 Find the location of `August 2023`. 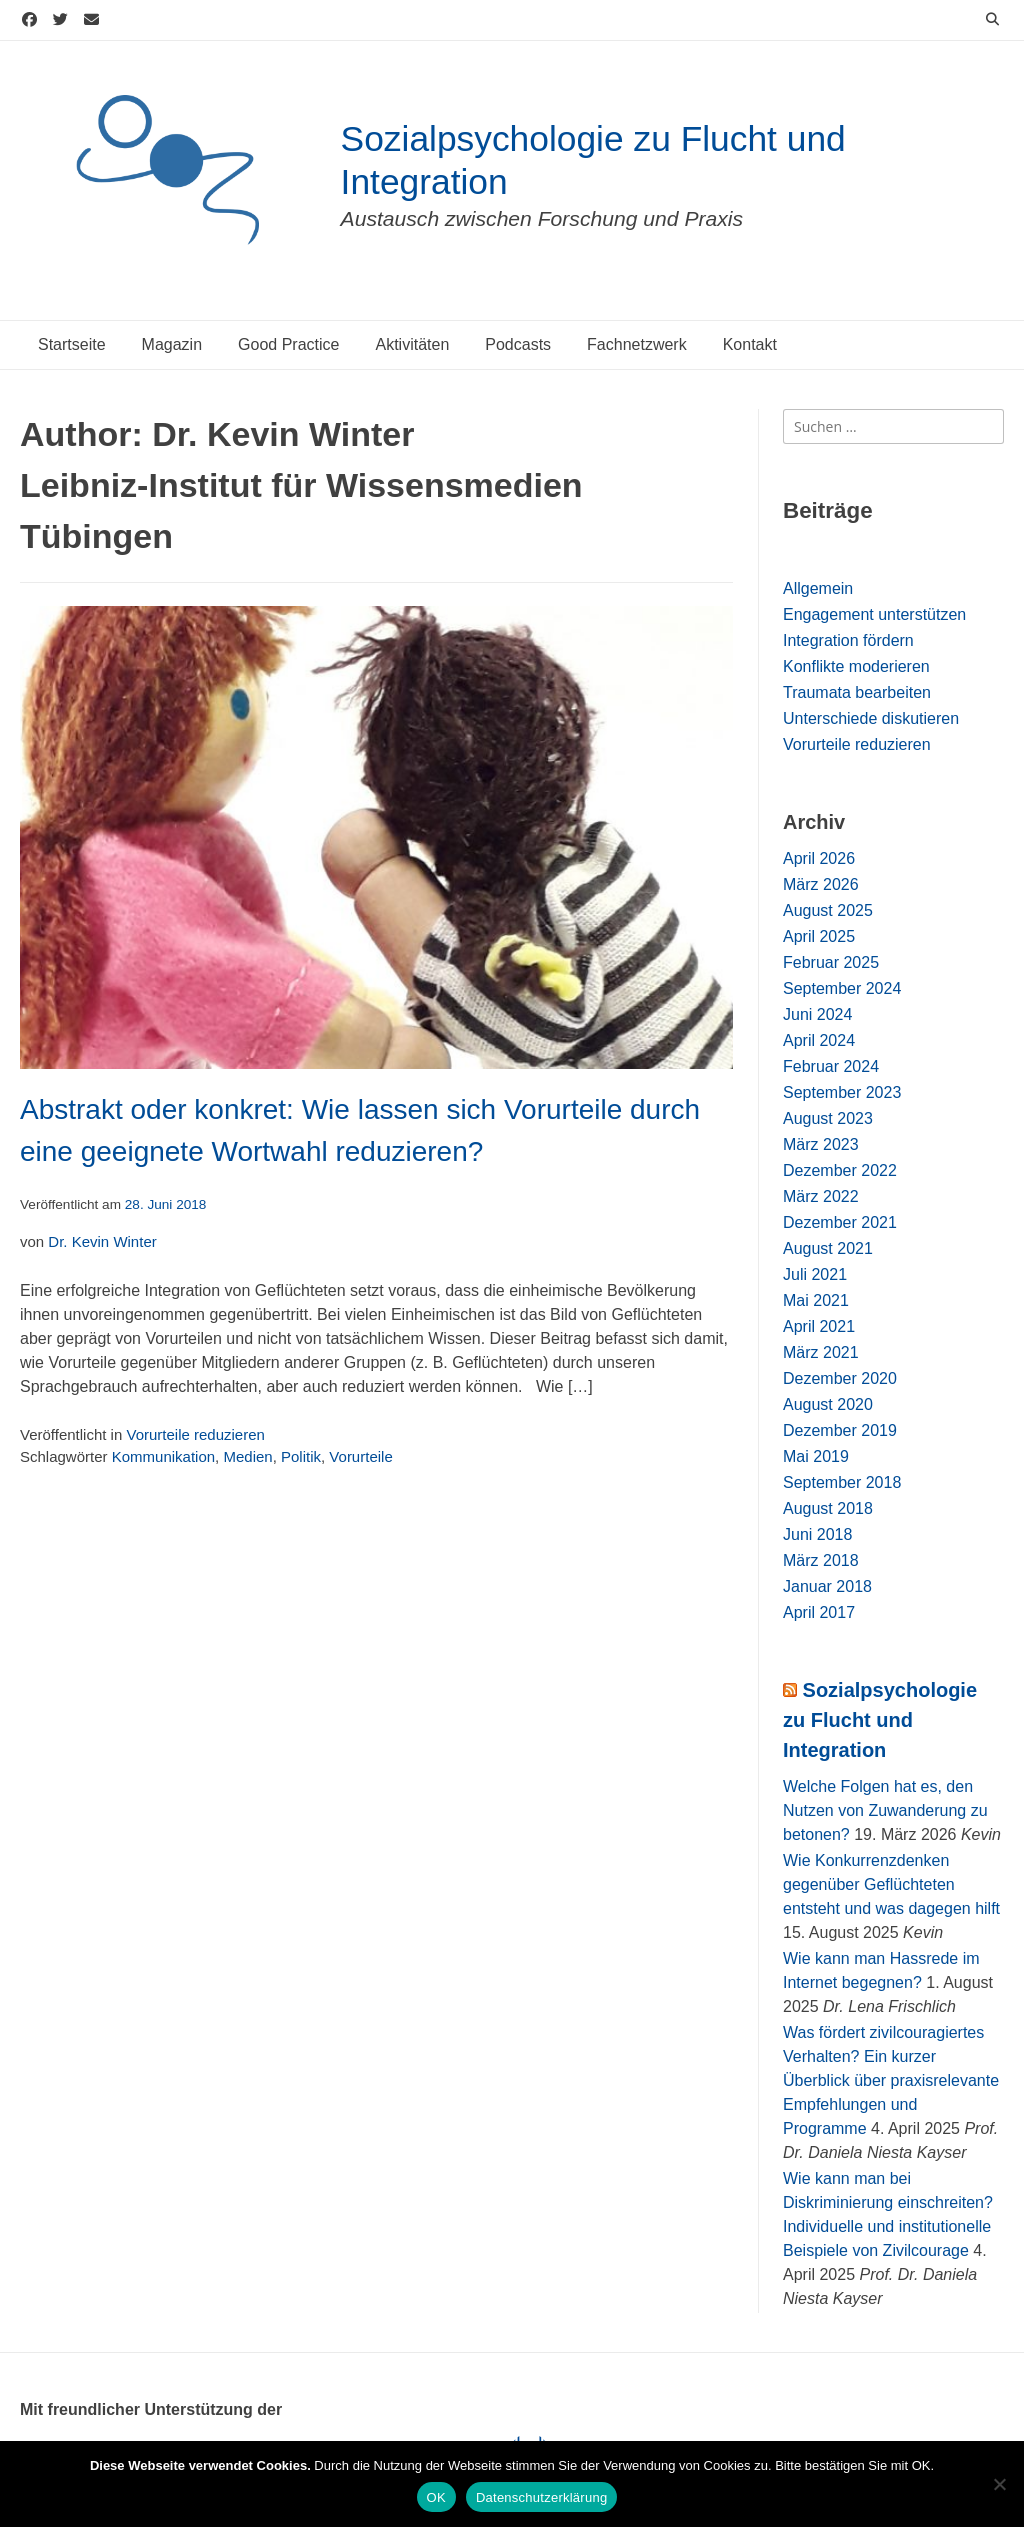

August 2023 is located at coordinates (828, 1118).